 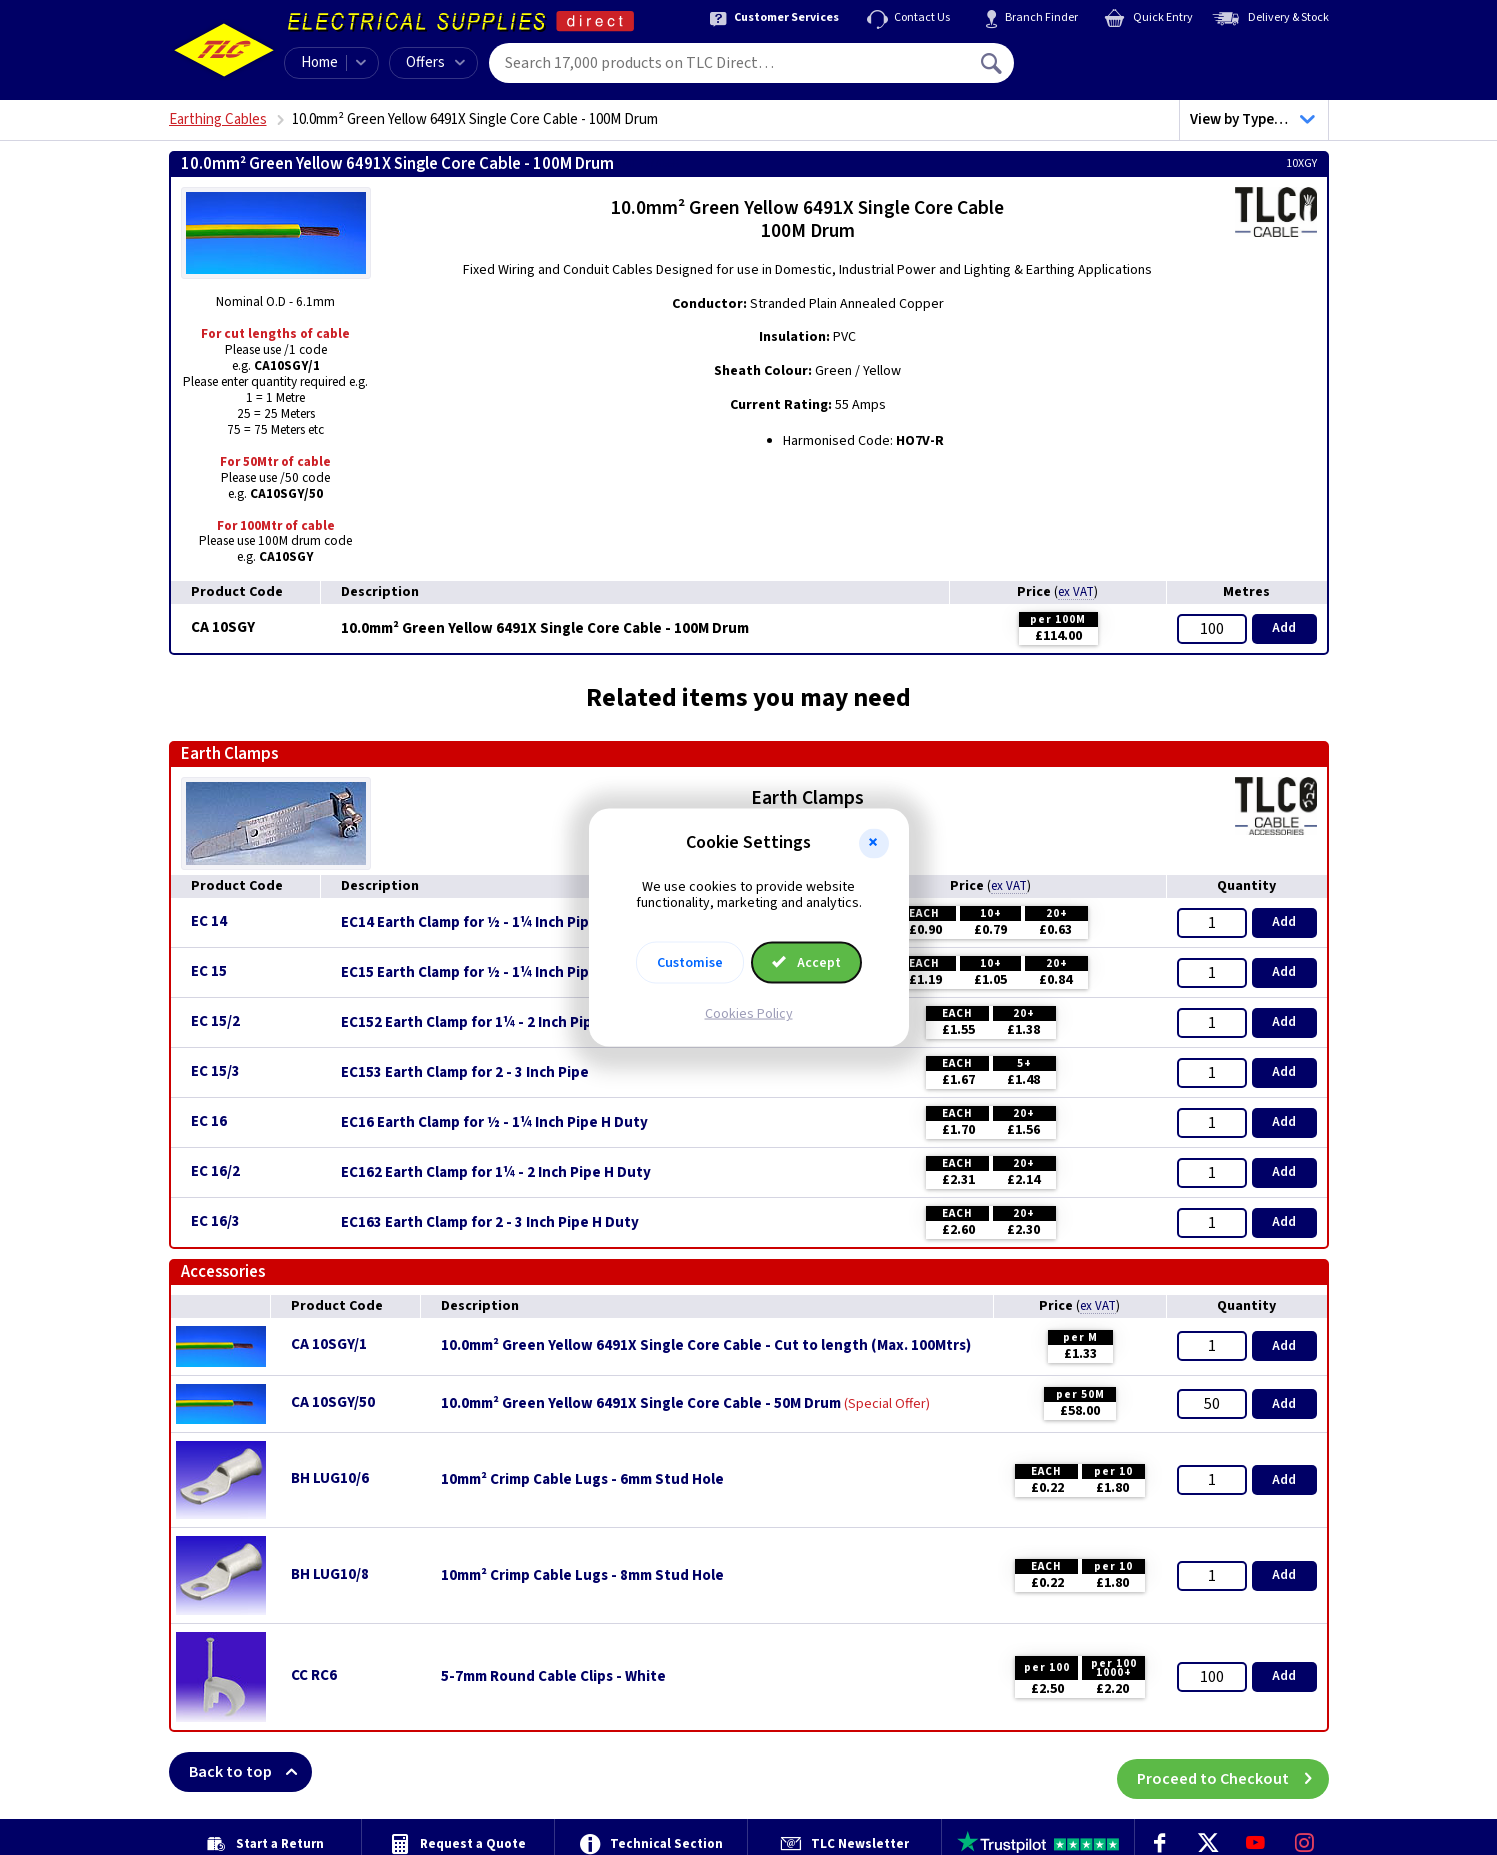 I want to click on Back to top, so click(x=250, y=1772).